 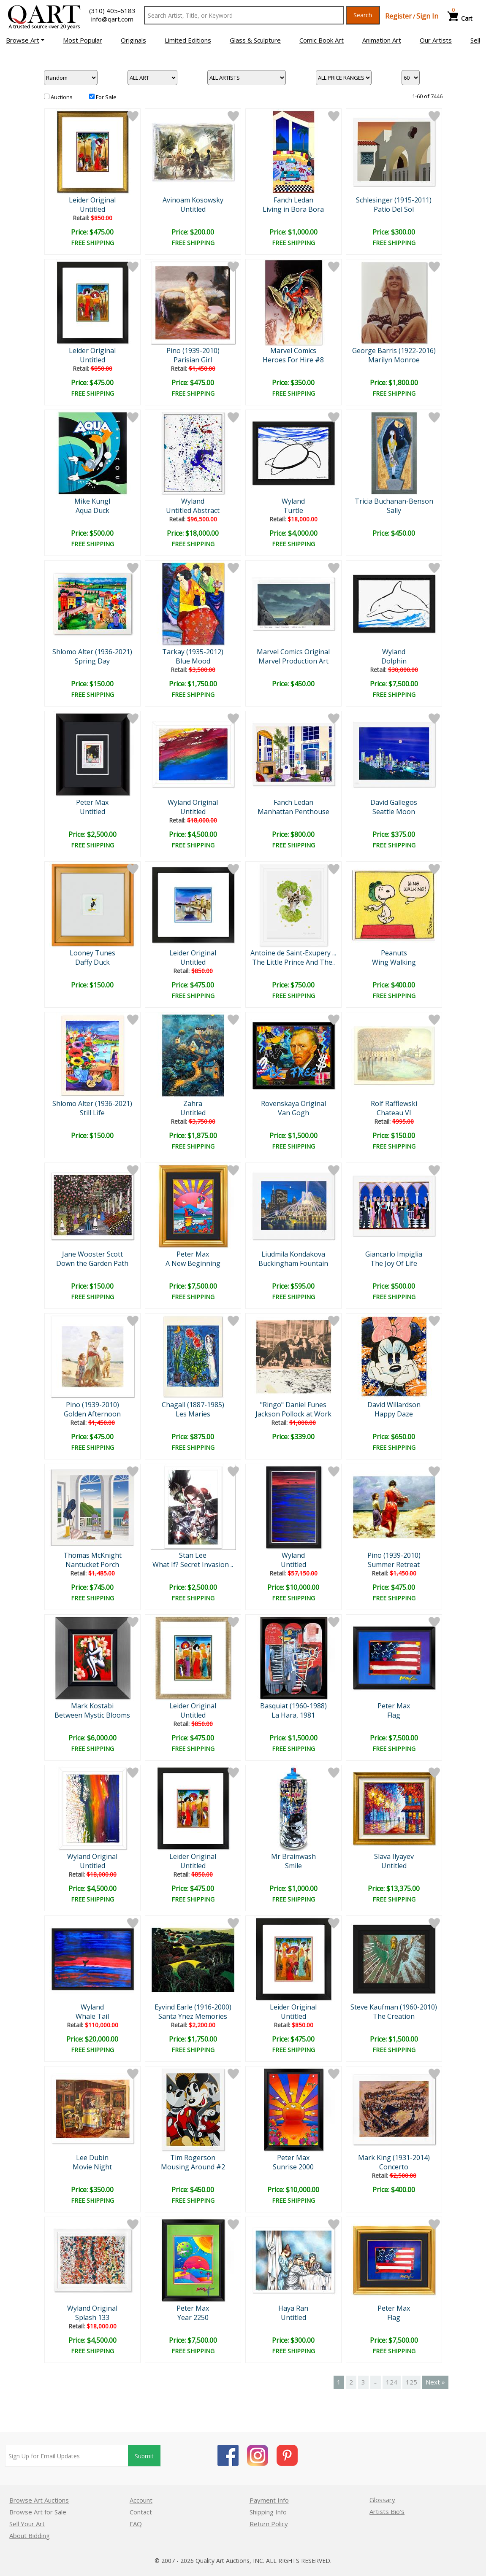 I want to click on Giancarlo Impiglia, so click(x=393, y=1254).